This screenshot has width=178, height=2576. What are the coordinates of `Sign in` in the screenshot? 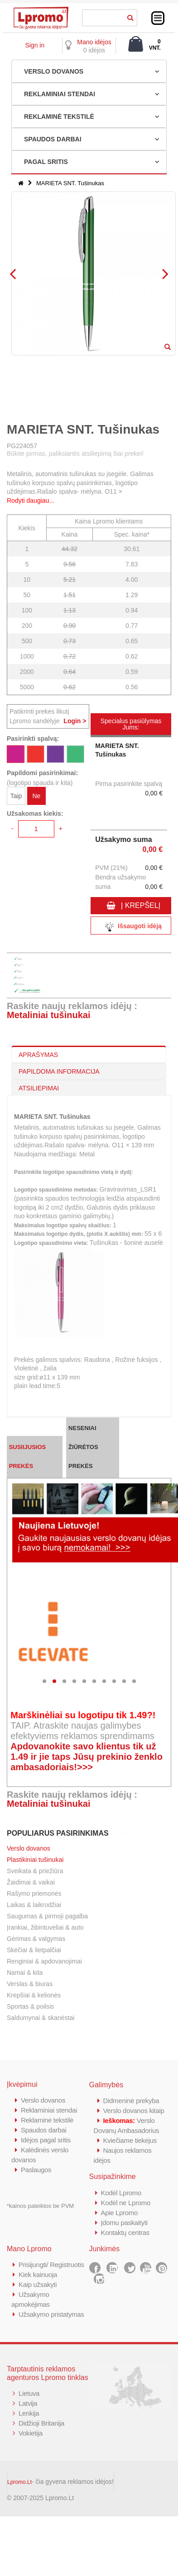 It's located at (34, 45).